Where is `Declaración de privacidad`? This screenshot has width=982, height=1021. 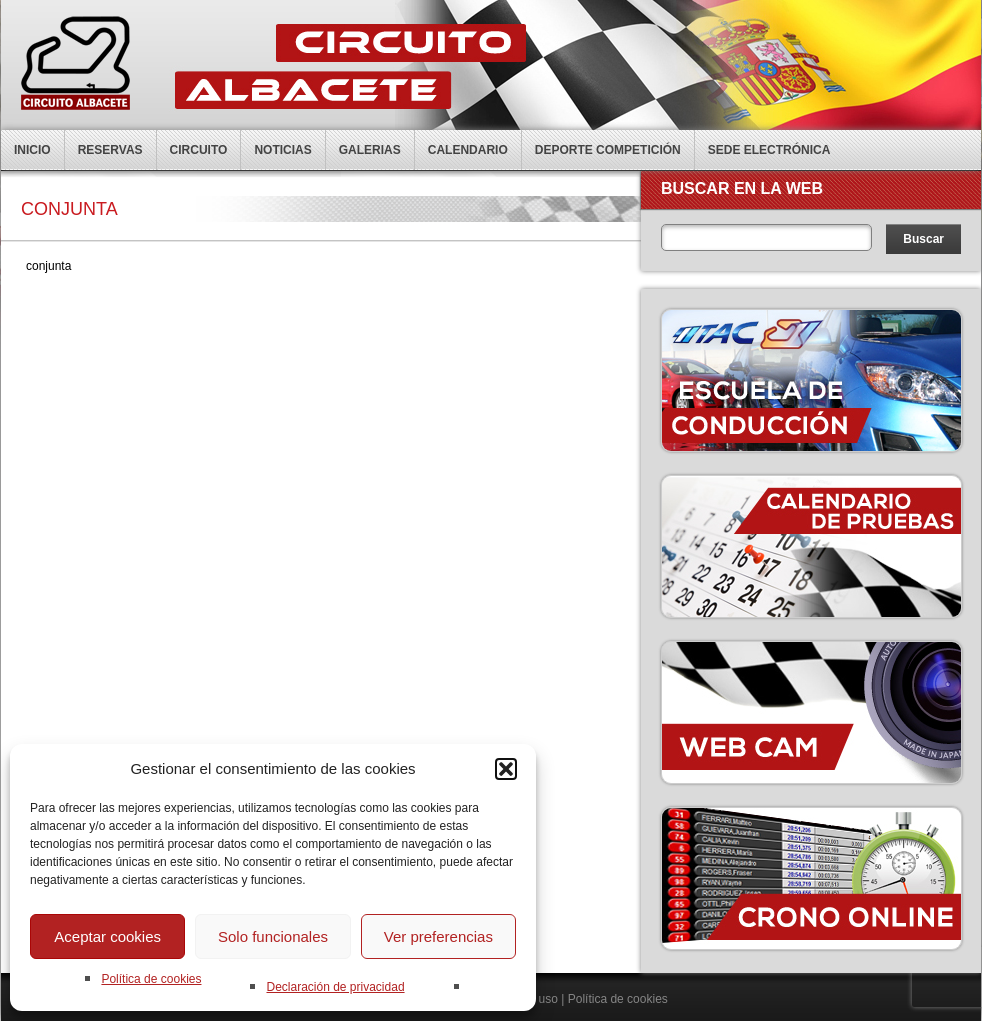
Declaración de privacidad is located at coordinates (335, 987).